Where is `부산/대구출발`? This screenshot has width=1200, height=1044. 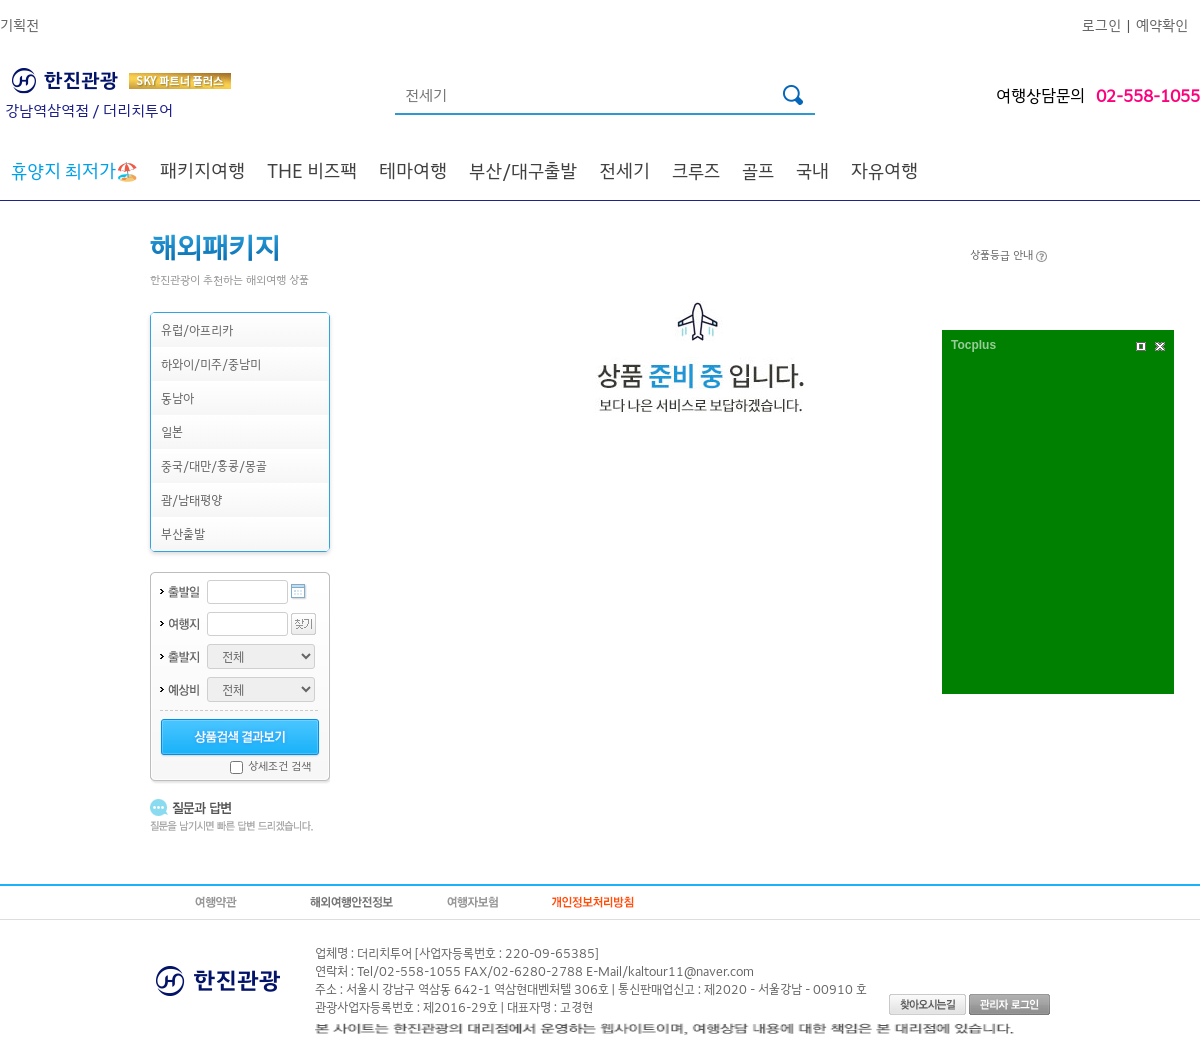
부산/대구출발 is located at coordinates (523, 170).